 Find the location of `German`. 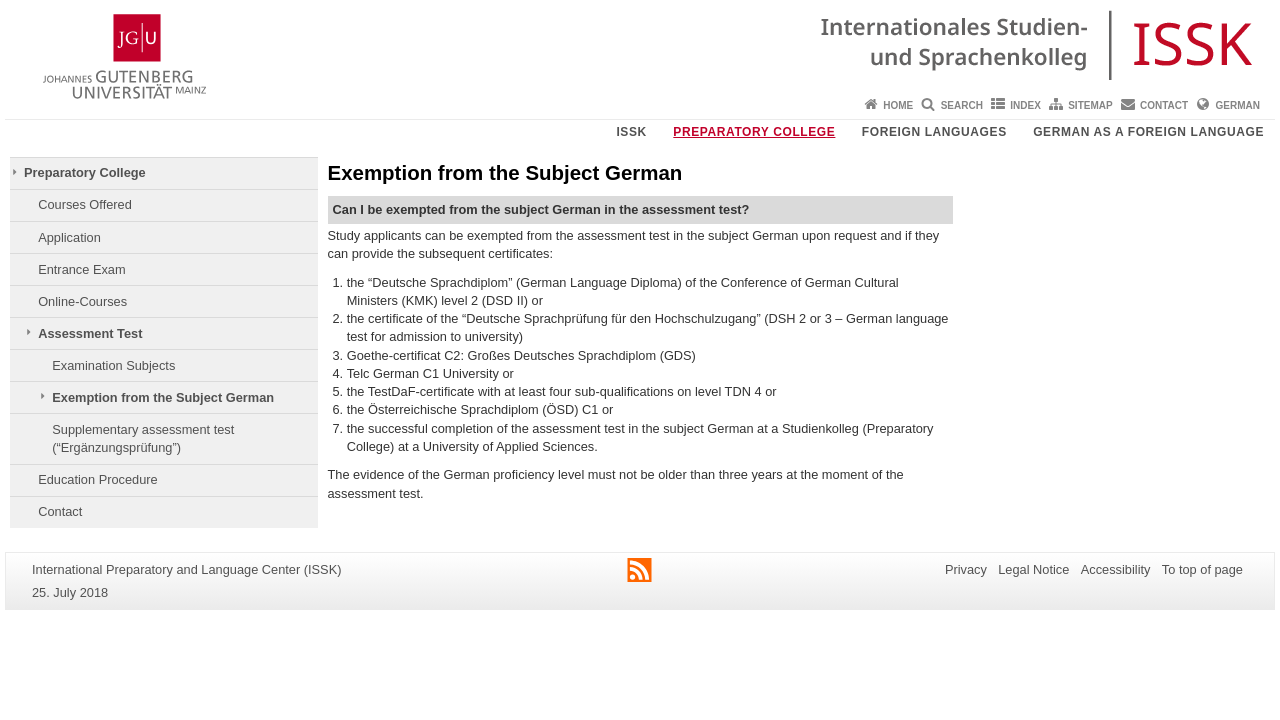

German is located at coordinates (1238, 105).